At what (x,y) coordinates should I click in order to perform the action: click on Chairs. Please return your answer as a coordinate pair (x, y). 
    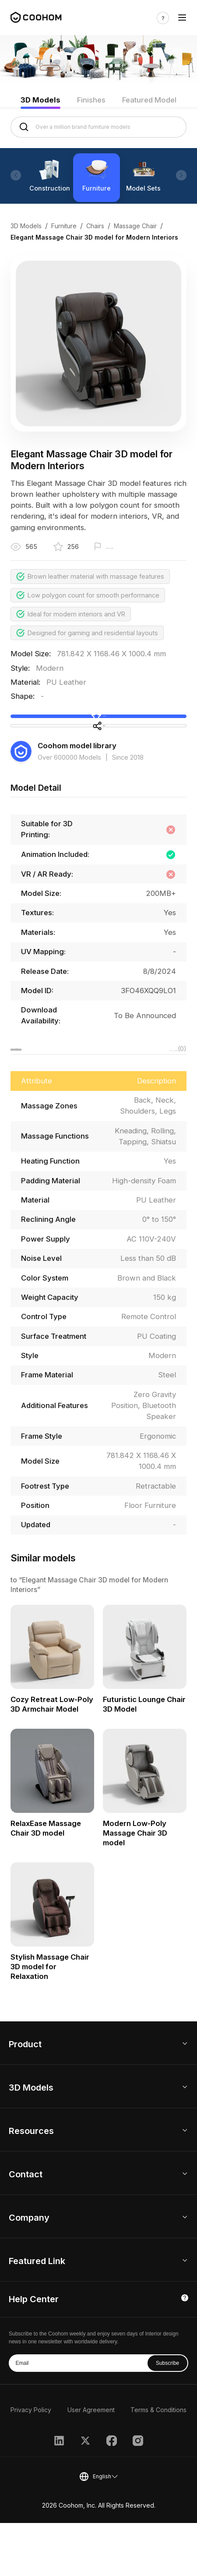
    Looking at the image, I should click on (95, 226).